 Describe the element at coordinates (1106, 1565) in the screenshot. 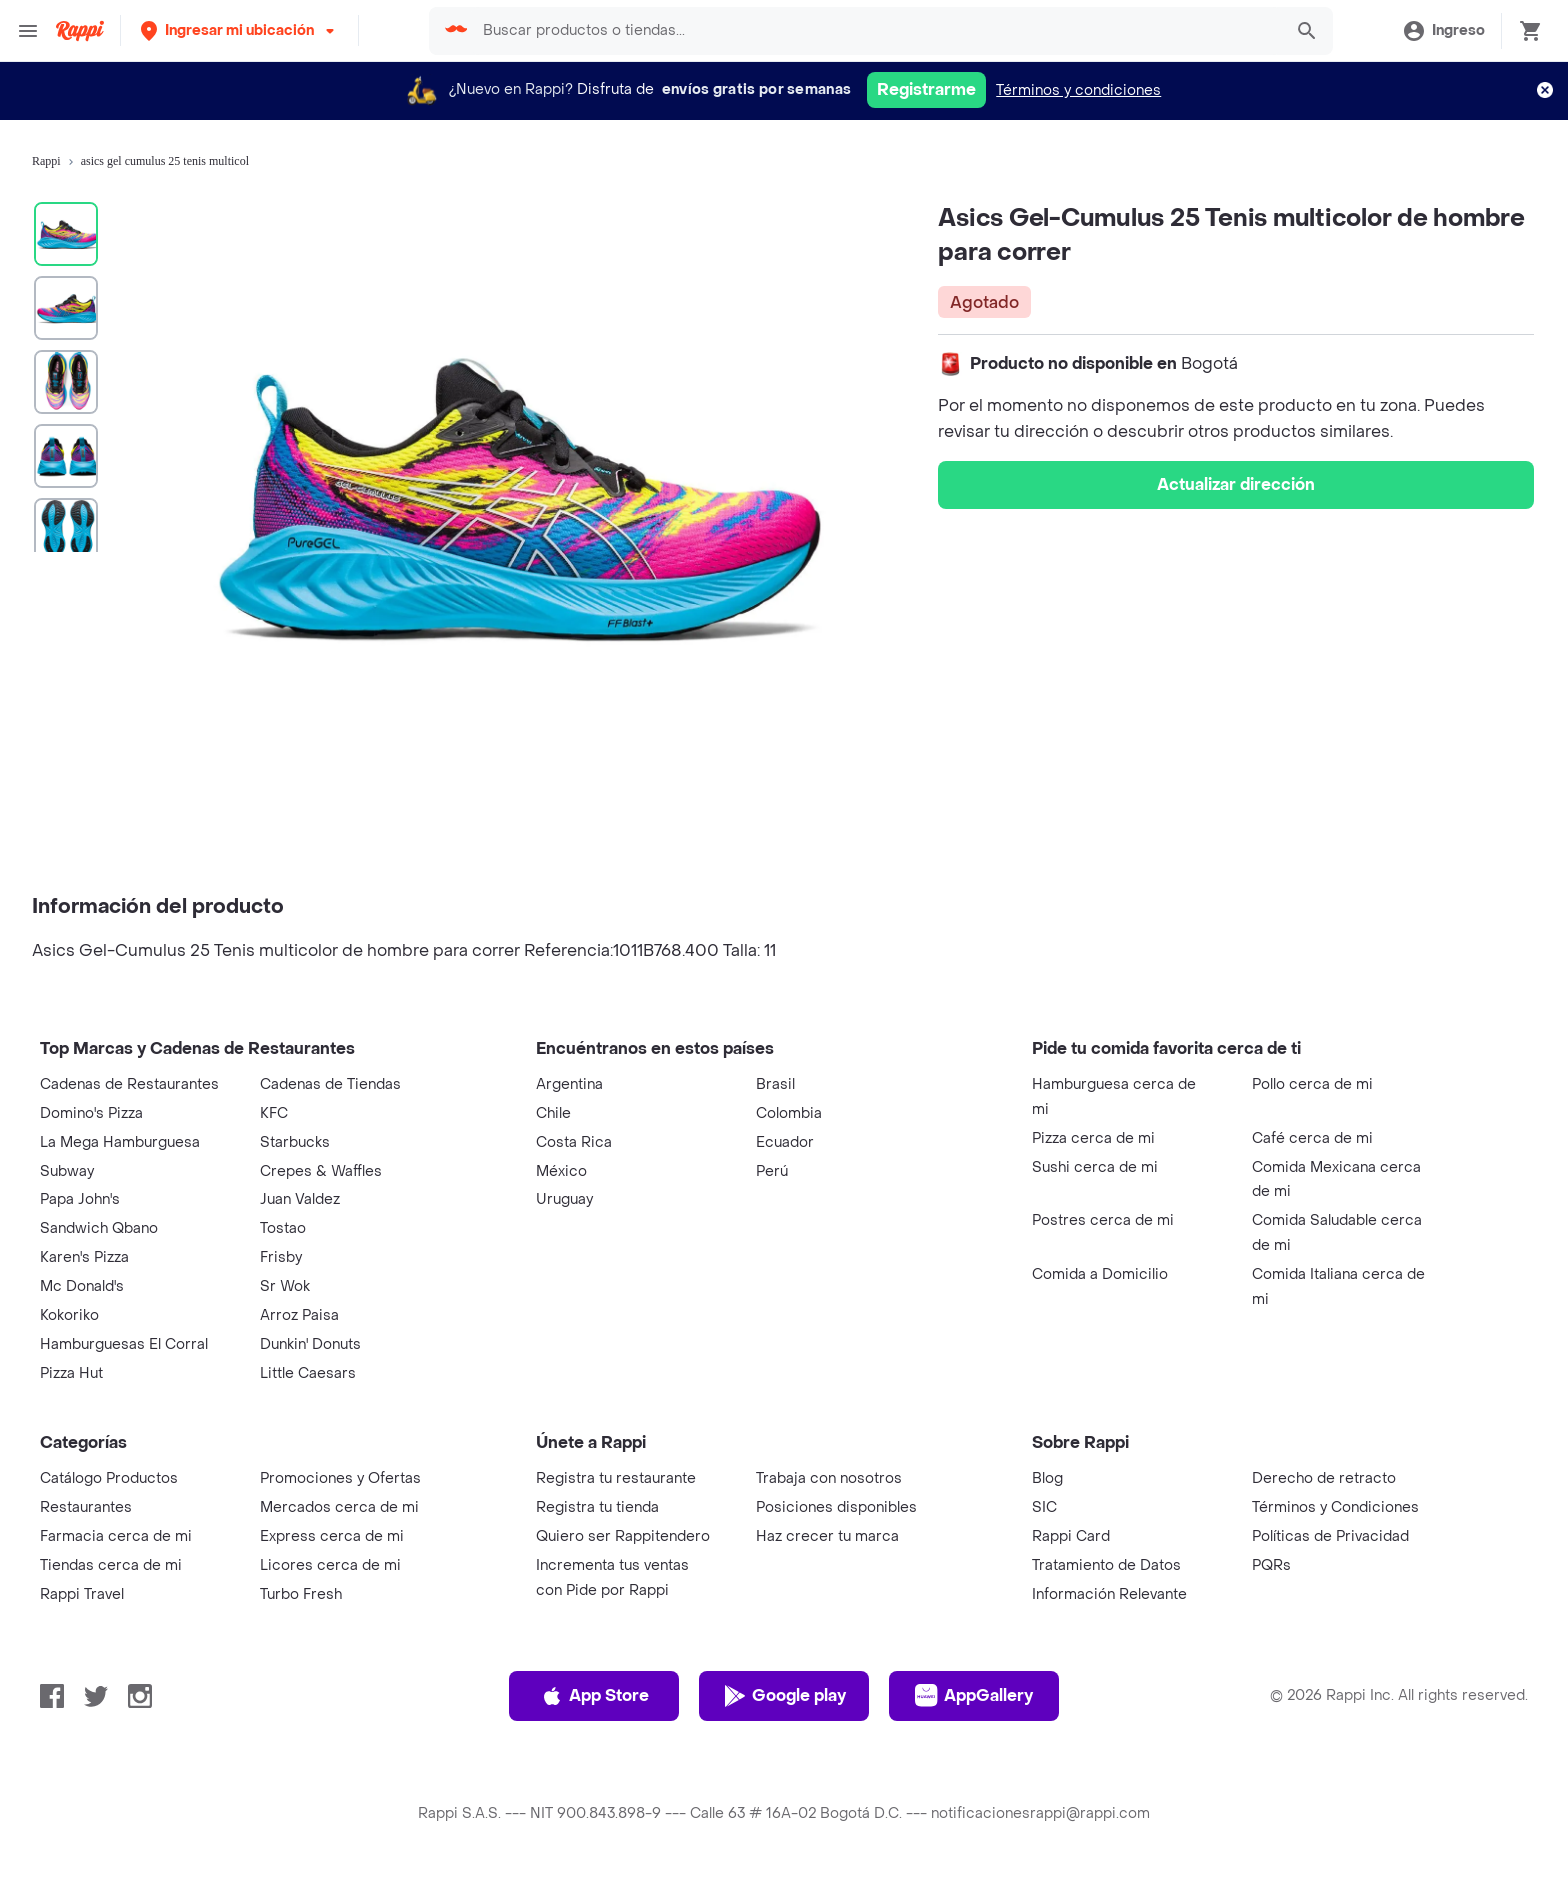

I see `Tratamiento de Datos` at that location.